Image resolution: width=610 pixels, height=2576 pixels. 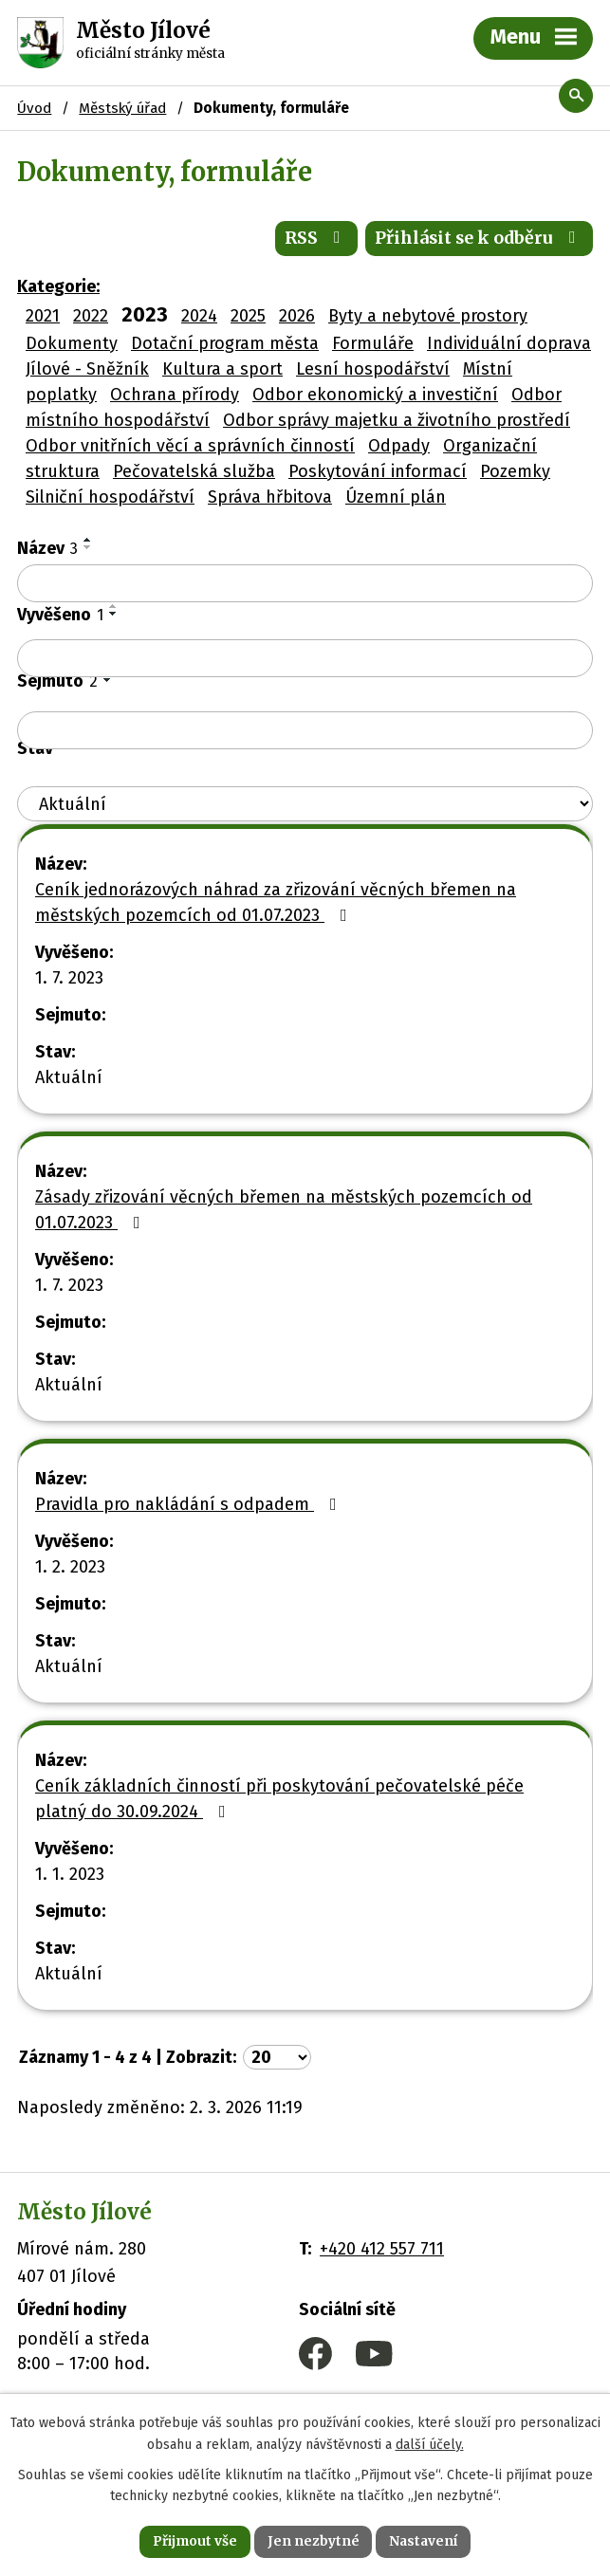 I want to click on [Seřadit podle Název vzestupně], so click(x=88, y=541).